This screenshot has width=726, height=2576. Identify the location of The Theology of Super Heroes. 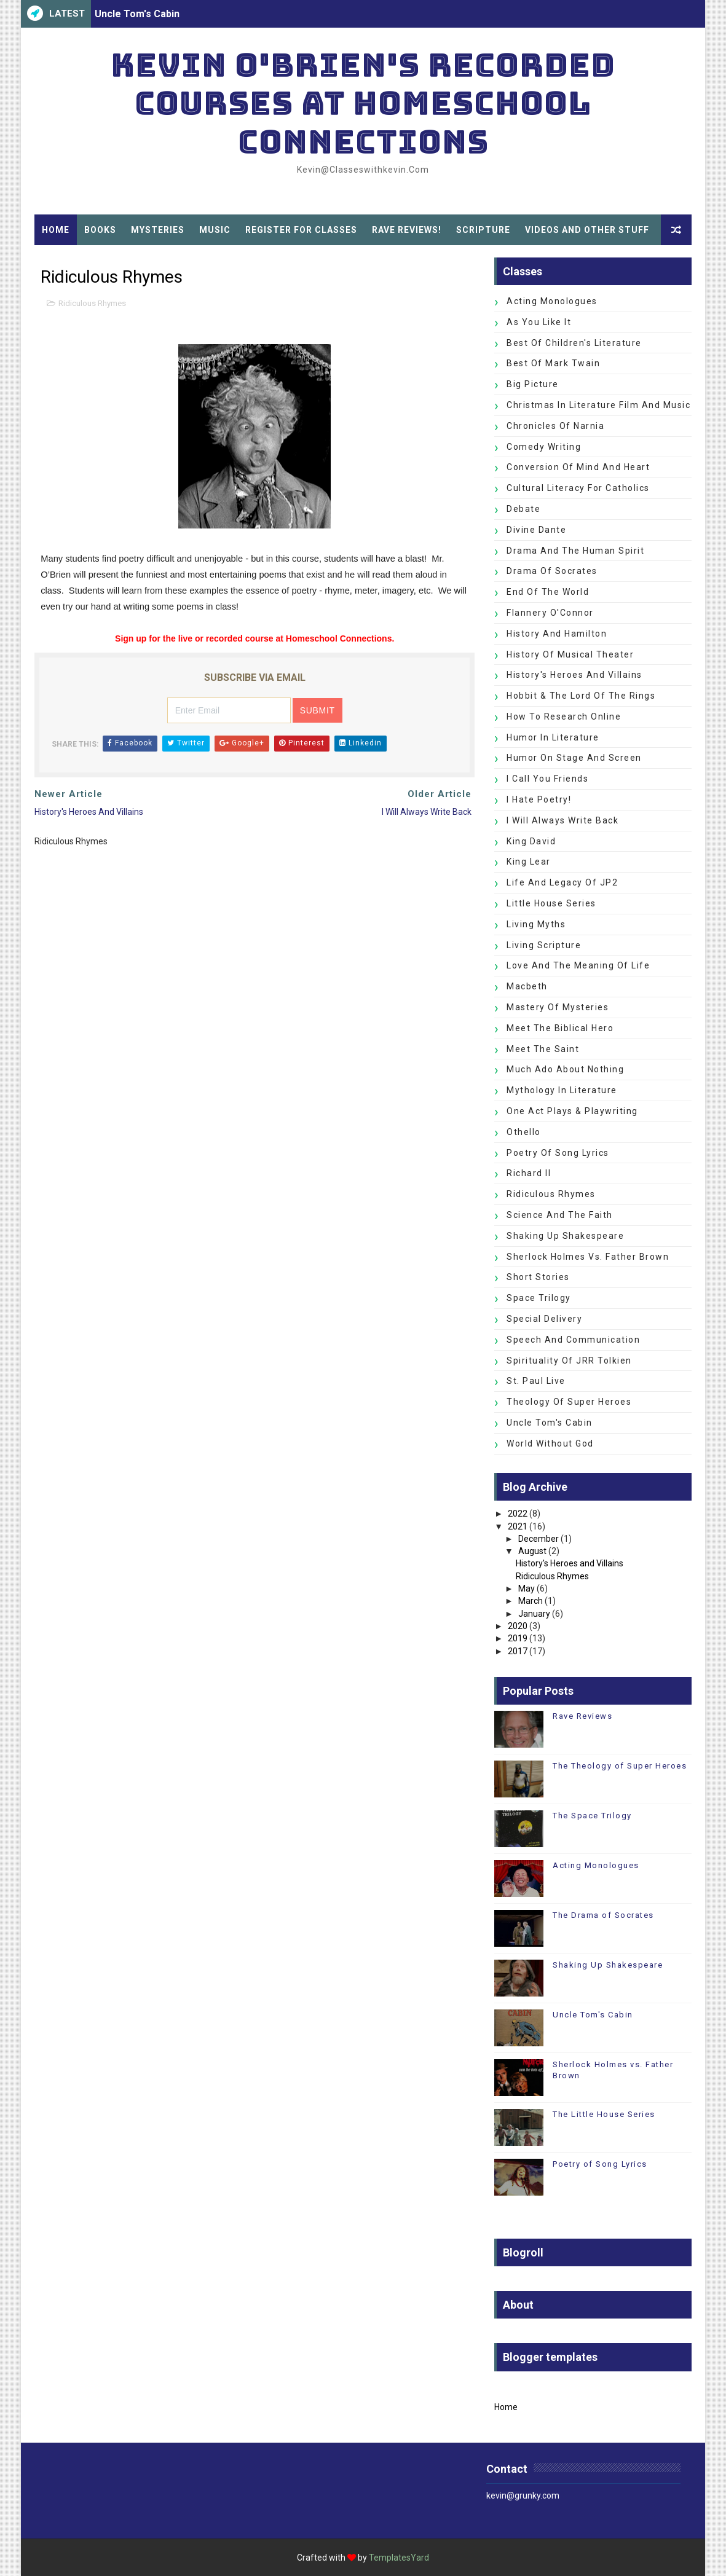
(620, 1765).